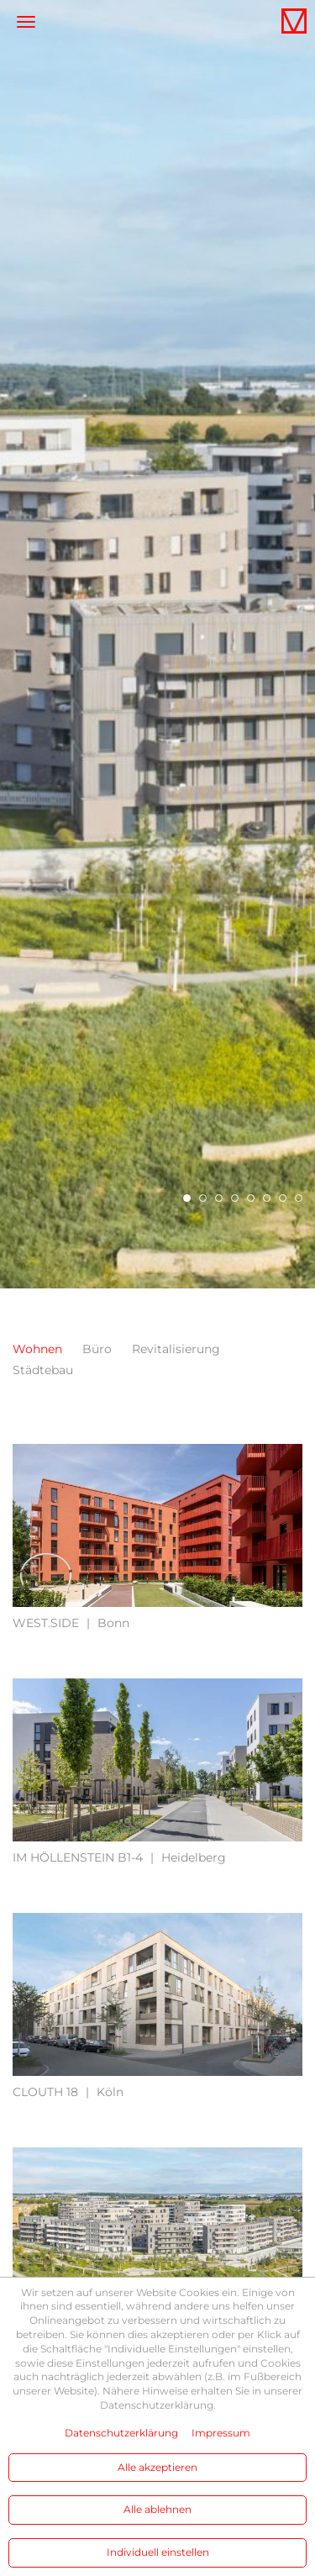  What do you see at coordinates (71, 1622) in the screenshot?
I see `Bonn` at bounding box center [71, 1622].